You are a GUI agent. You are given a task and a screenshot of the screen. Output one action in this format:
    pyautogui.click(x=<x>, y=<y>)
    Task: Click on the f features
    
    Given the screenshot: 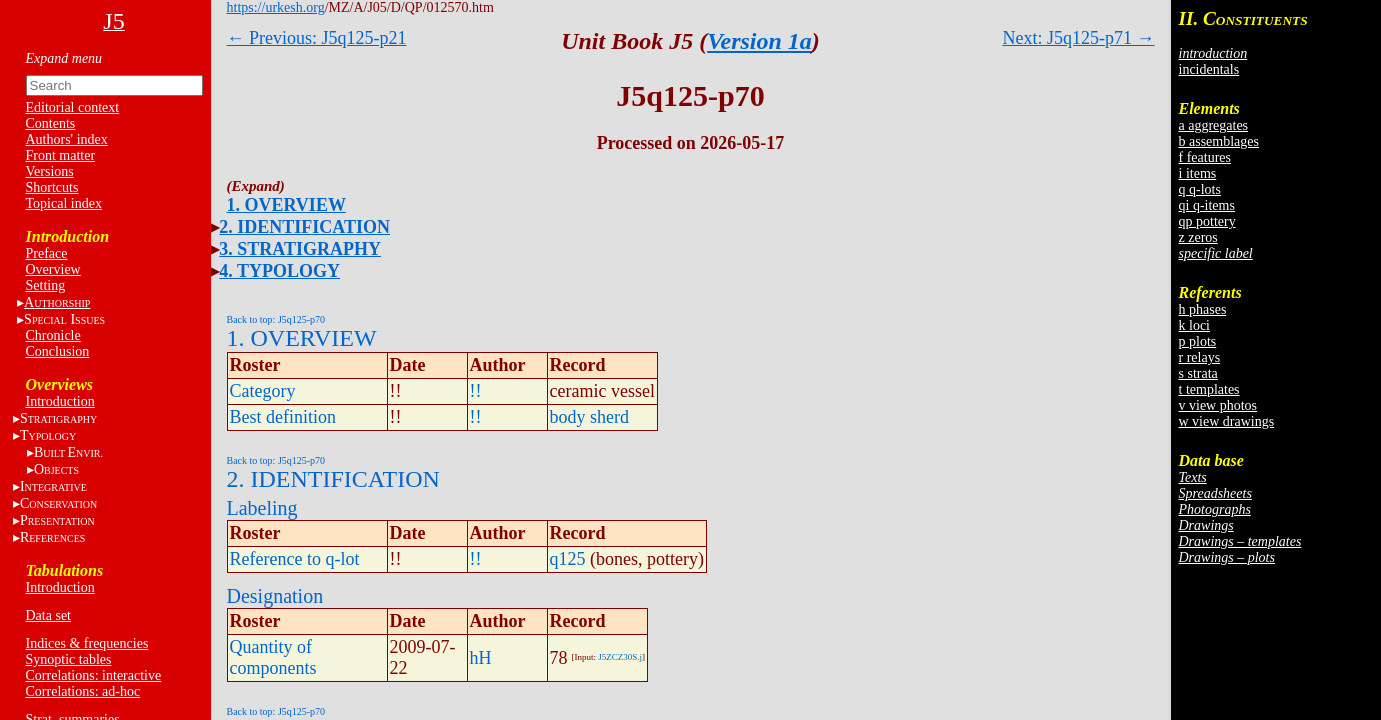 What is the action you would take?
    pyautogui.click(x=1205, y=157)
    